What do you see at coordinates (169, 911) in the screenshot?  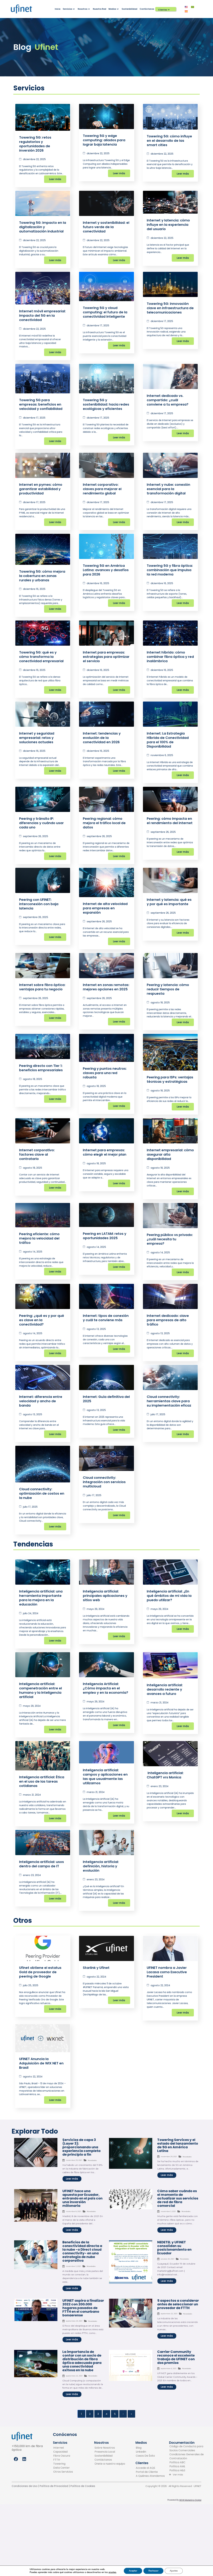 I see `Internet y latencia: qué es y por qué es importante` at bounding box center [169, 911].